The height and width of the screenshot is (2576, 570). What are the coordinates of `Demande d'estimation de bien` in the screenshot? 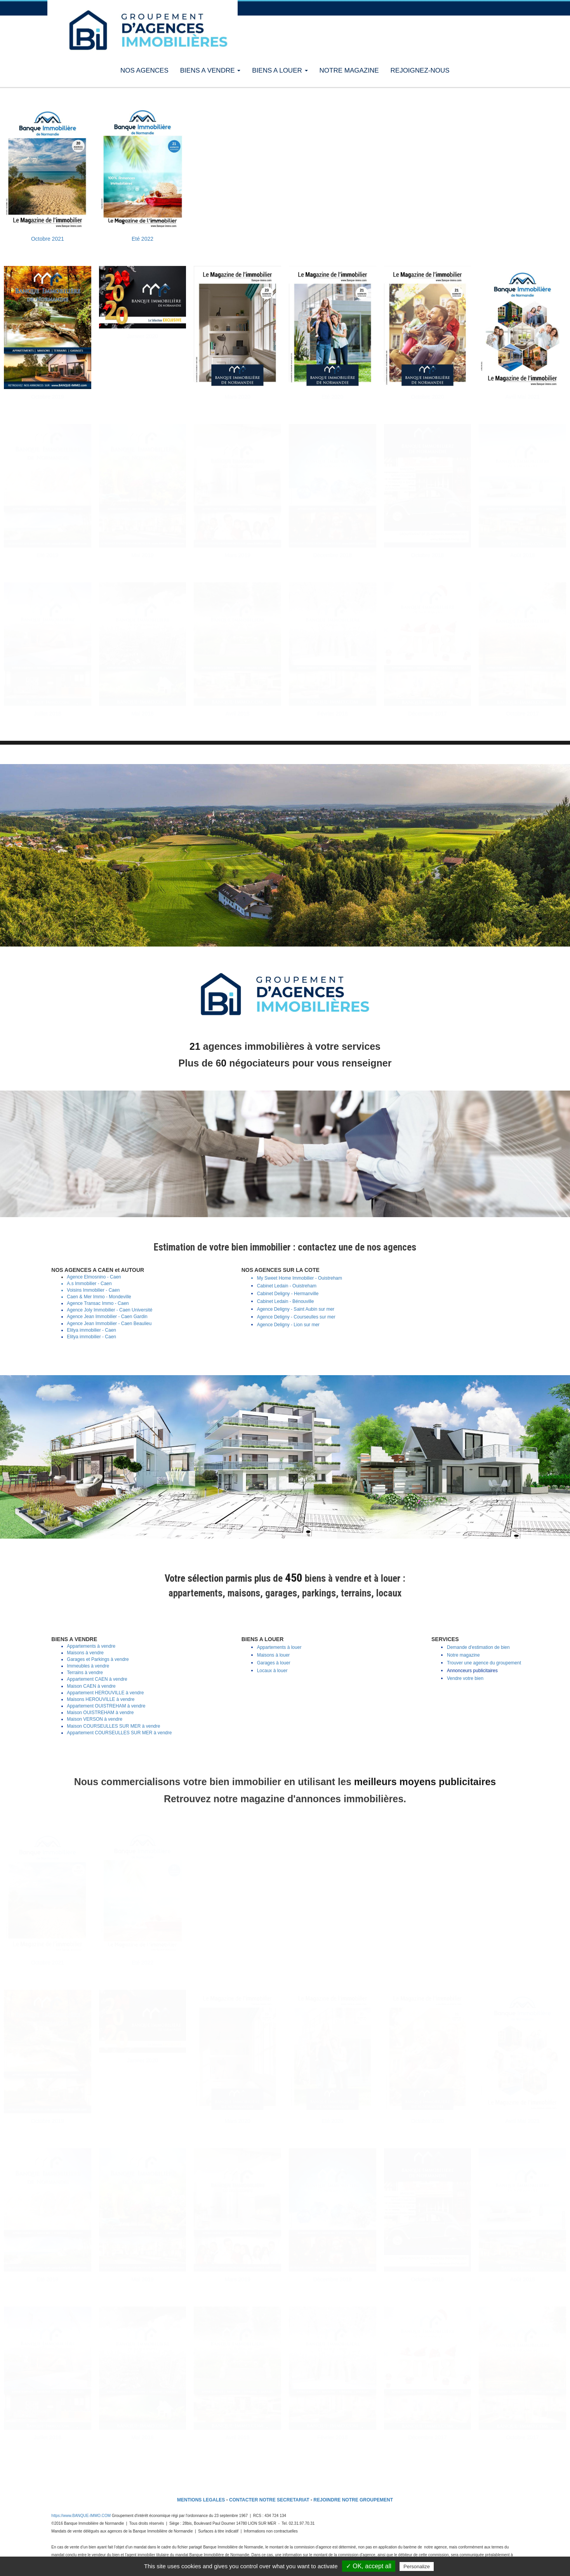 It's located at (478, 1647).